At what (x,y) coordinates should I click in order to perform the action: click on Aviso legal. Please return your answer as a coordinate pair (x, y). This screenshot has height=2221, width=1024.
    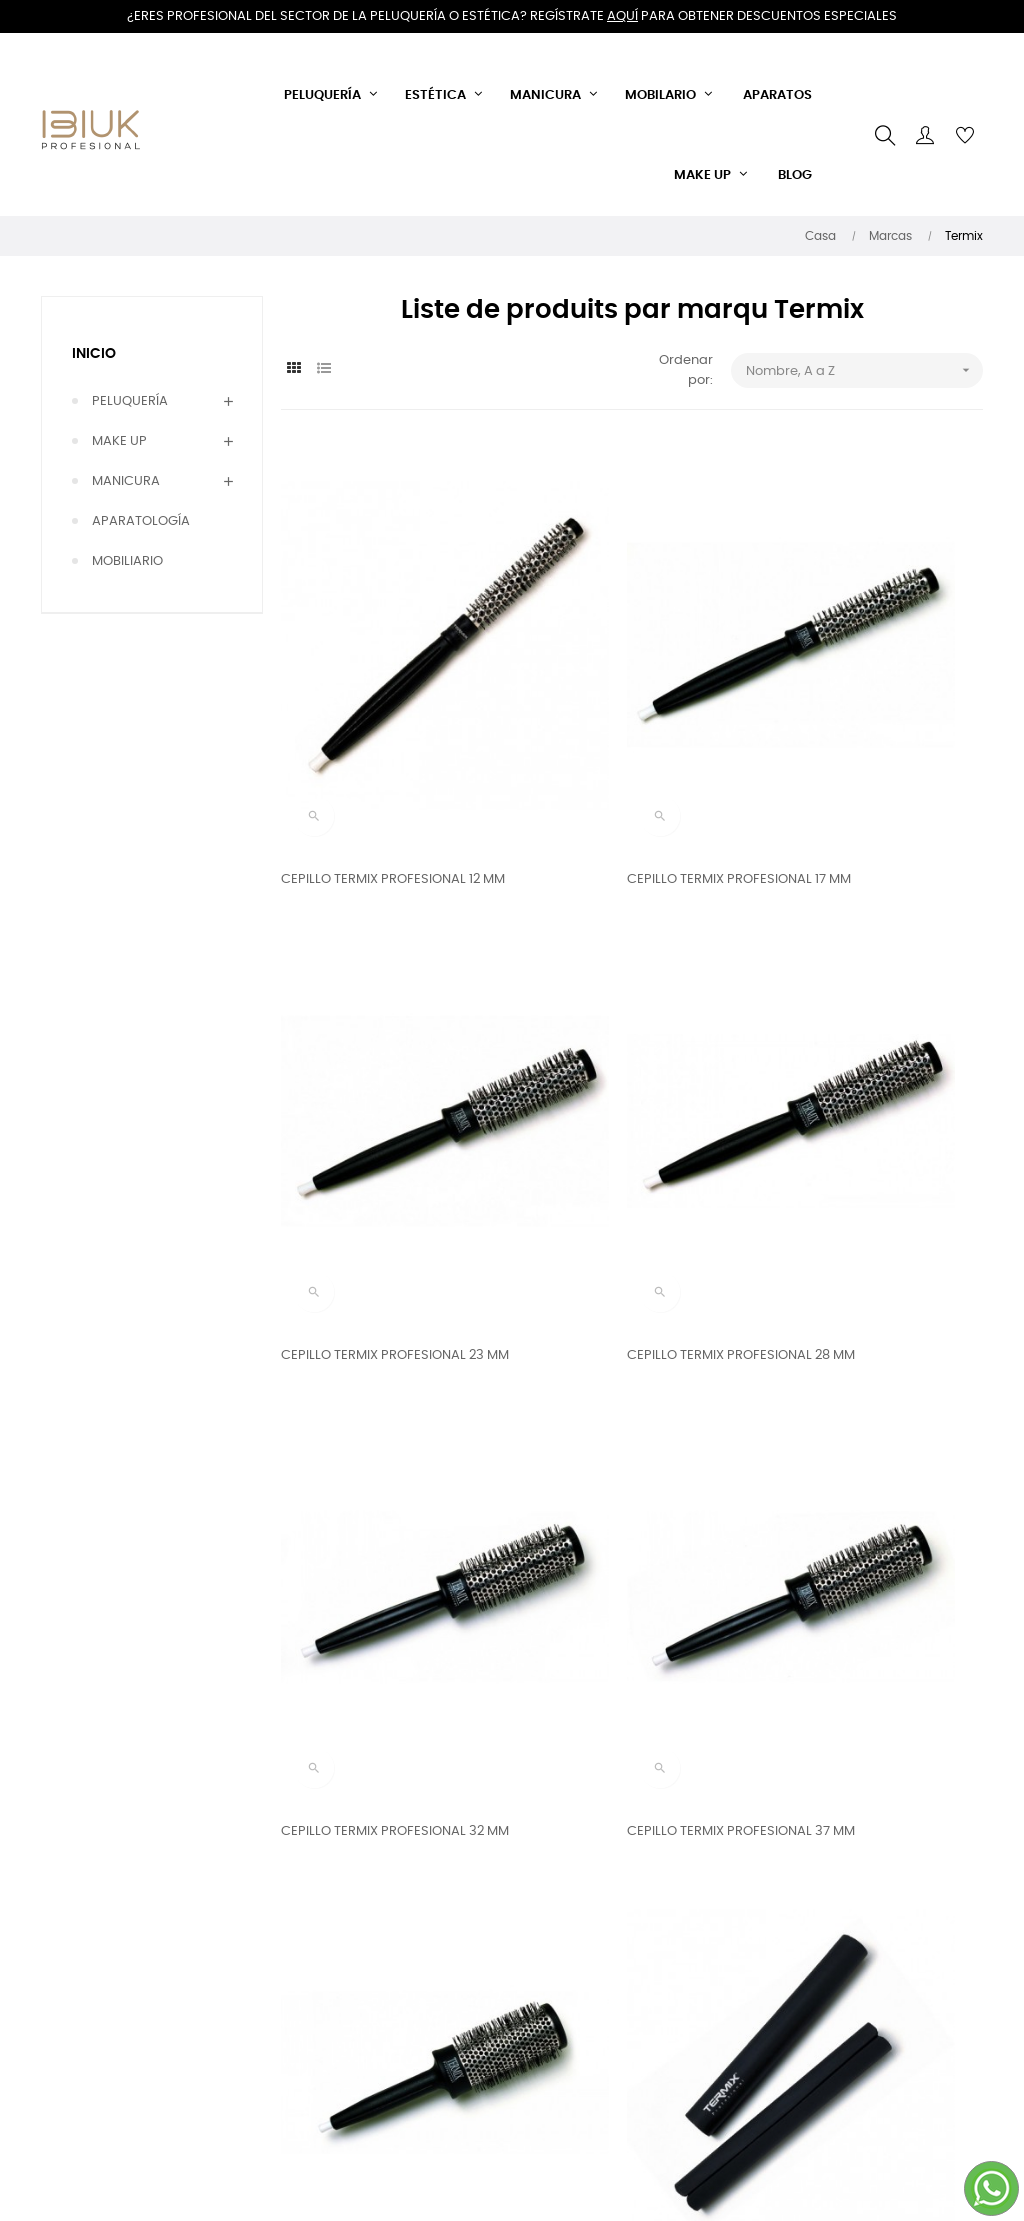
    Looking at the image, I should click on (315, 2038).